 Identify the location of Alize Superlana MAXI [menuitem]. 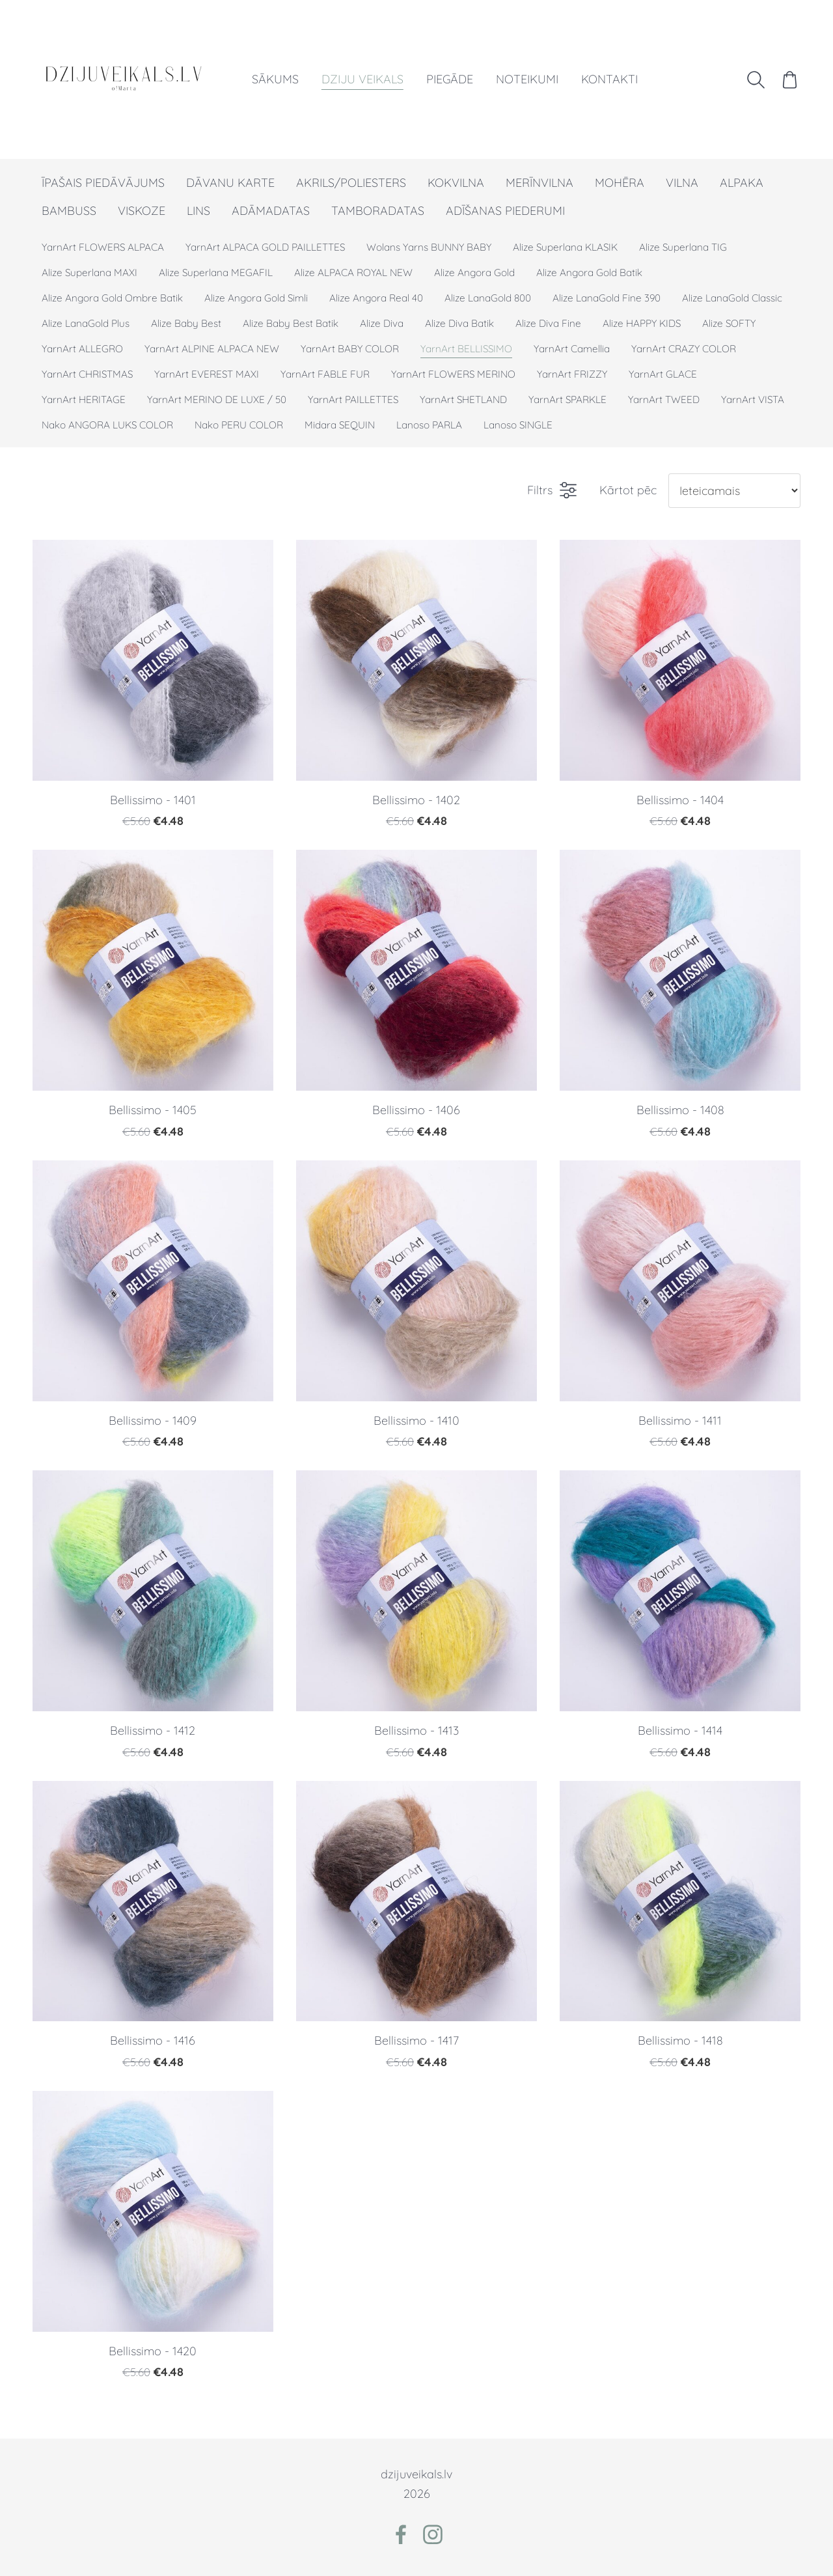
(89, 272).